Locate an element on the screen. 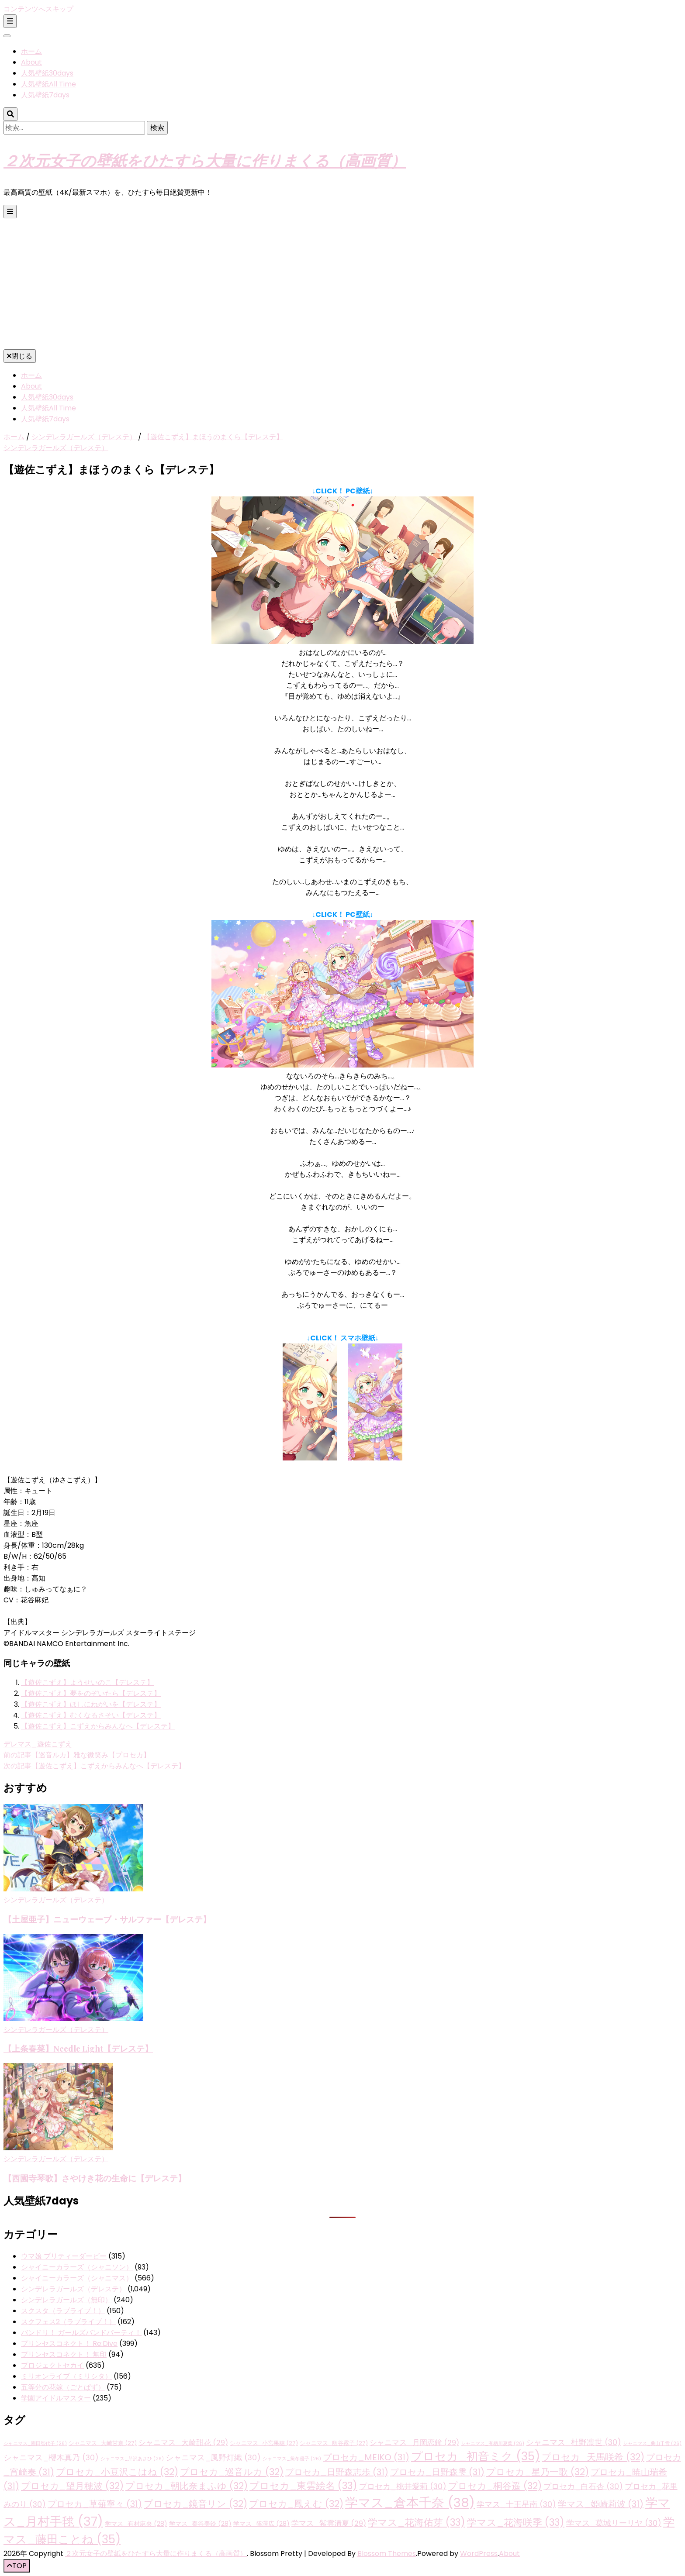  【遊佐こずえ】こずえからみんなへ【デレステ】 is located at coordinates (98, 1726).